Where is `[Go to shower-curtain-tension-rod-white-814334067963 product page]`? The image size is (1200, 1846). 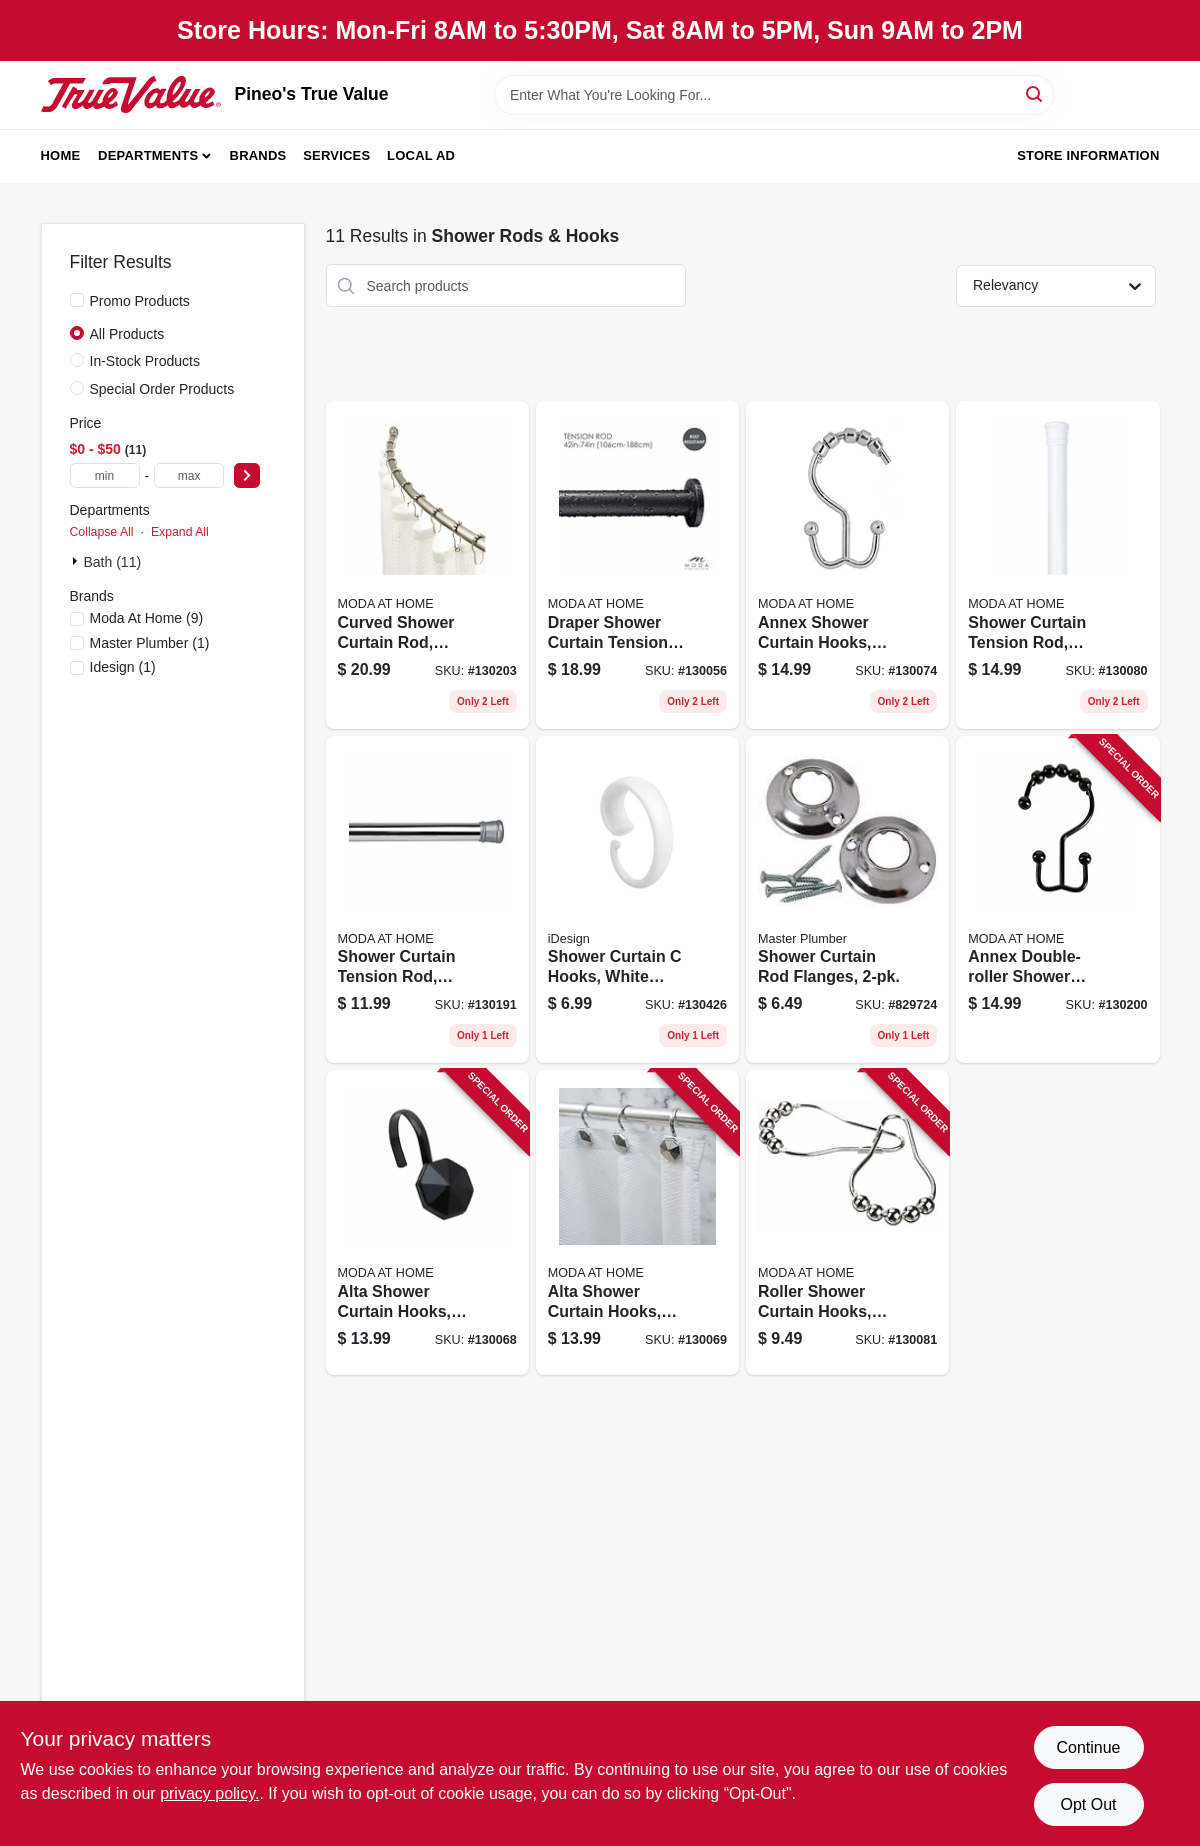
[Go to shower-curtain-tension-rod-white-814334067963 product page] is located at coordinates (1057, 565).